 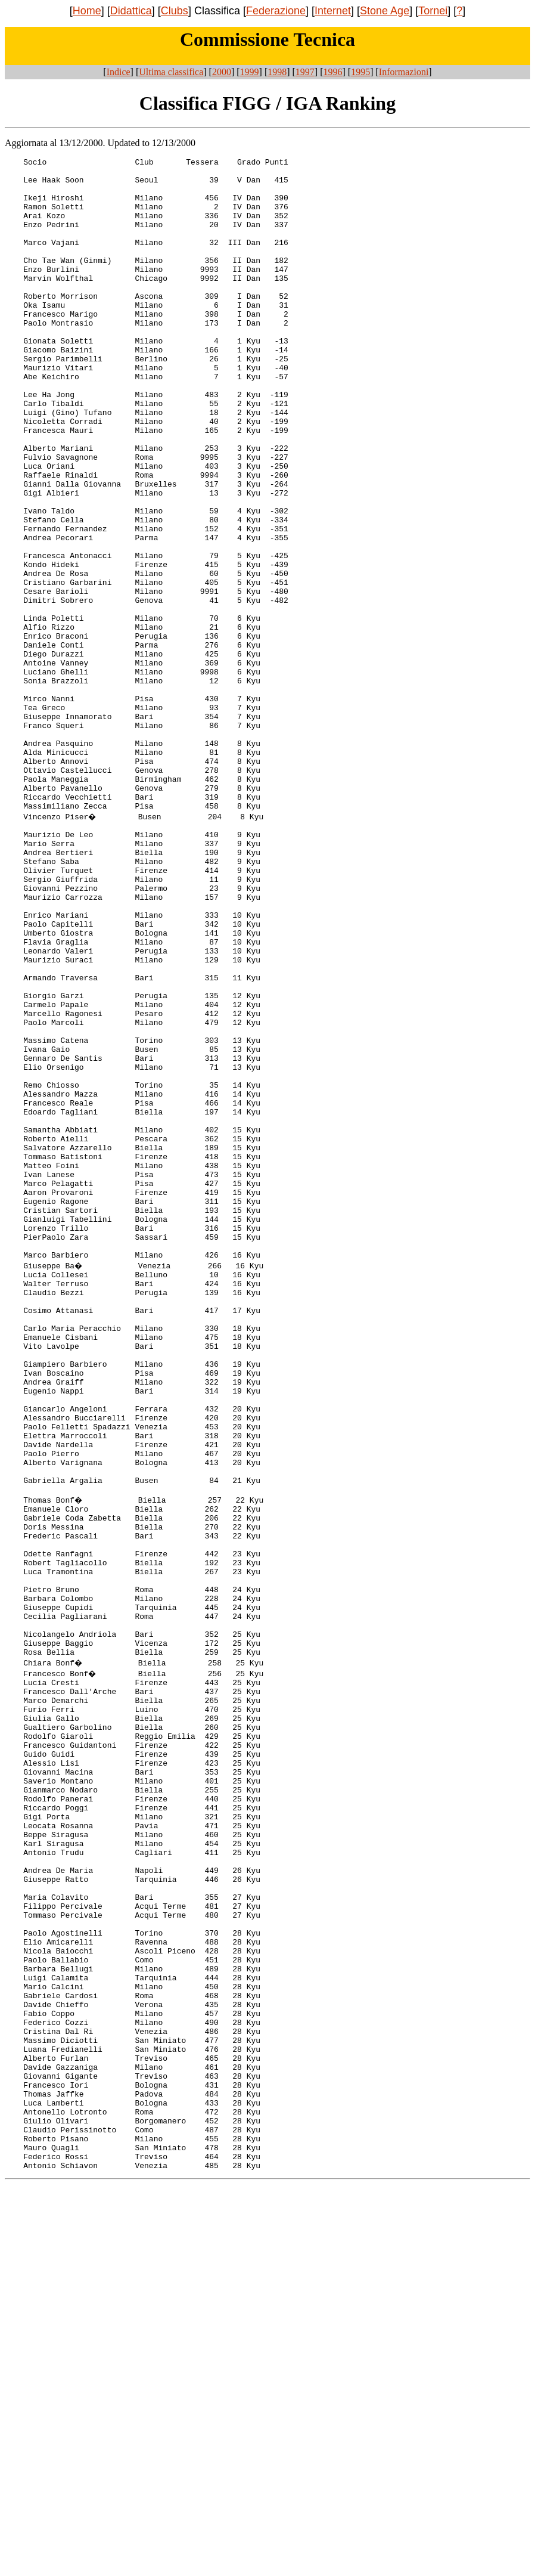 What do you see at coordinates (333, 11) in the screenshot?
I see `Internet` at bounding box center [333, 11].